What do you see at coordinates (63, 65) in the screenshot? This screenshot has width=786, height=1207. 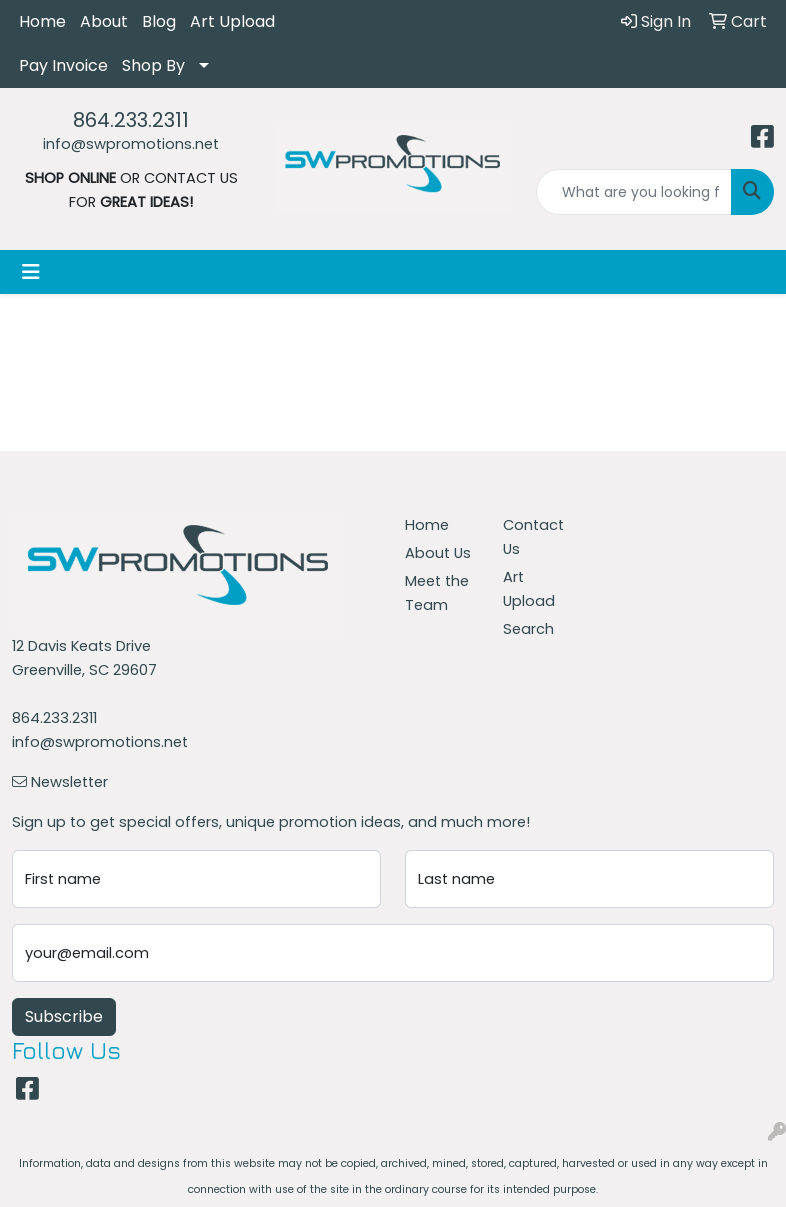 I see `Pay Invoice` at bounding box center [63, 65].